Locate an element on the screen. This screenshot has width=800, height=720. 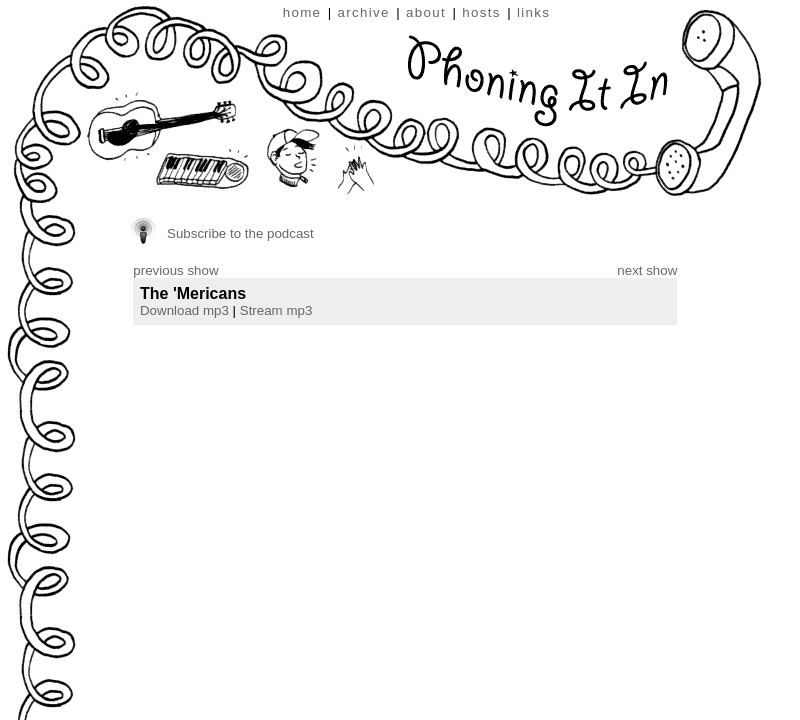
hosts is located at coordinates (481, 12).